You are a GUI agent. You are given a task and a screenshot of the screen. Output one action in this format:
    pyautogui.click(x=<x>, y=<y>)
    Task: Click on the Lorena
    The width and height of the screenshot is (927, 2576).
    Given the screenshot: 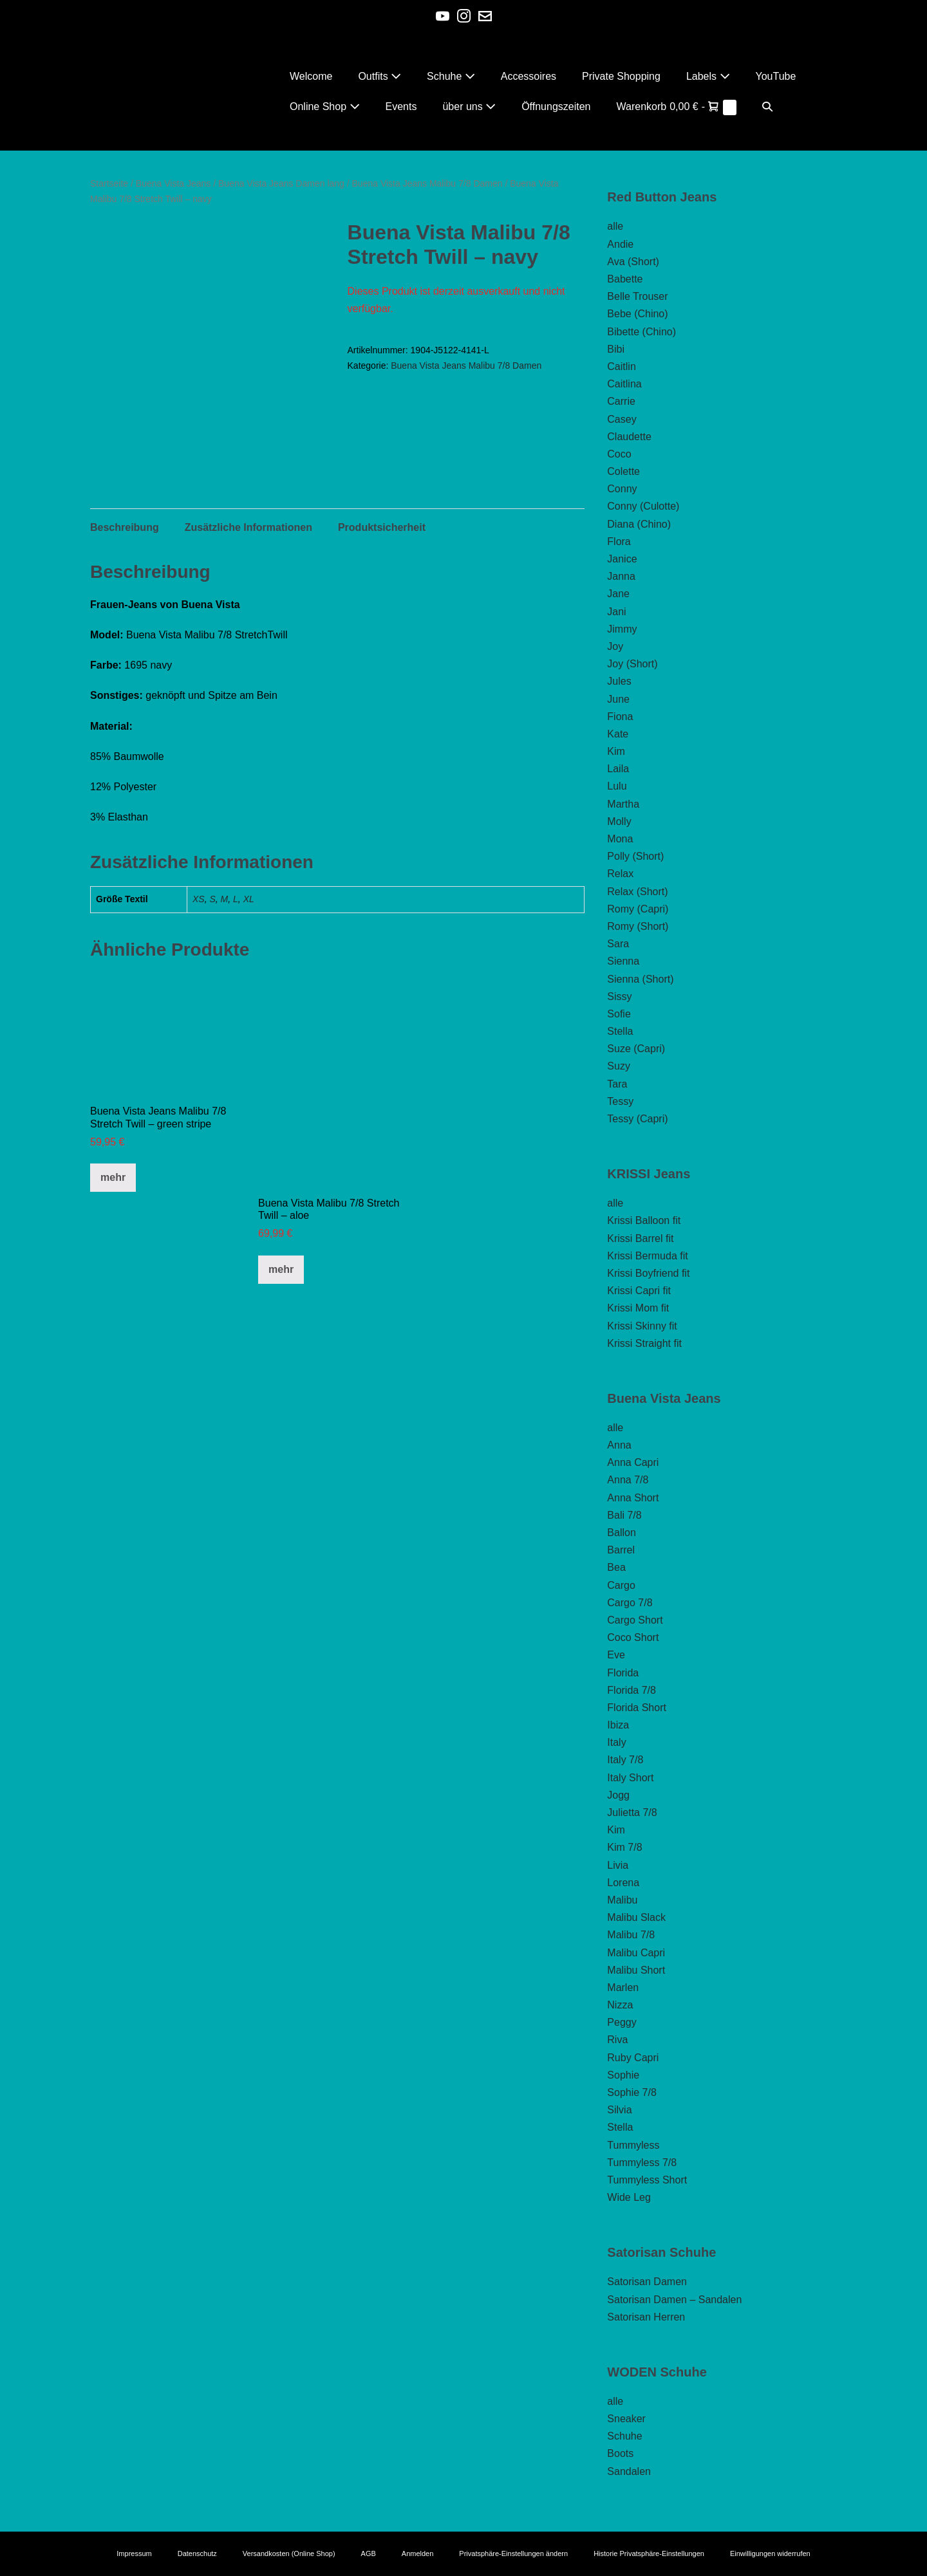 What is the action you would take?
    pyautogui.click(x=623, y=1882)
    